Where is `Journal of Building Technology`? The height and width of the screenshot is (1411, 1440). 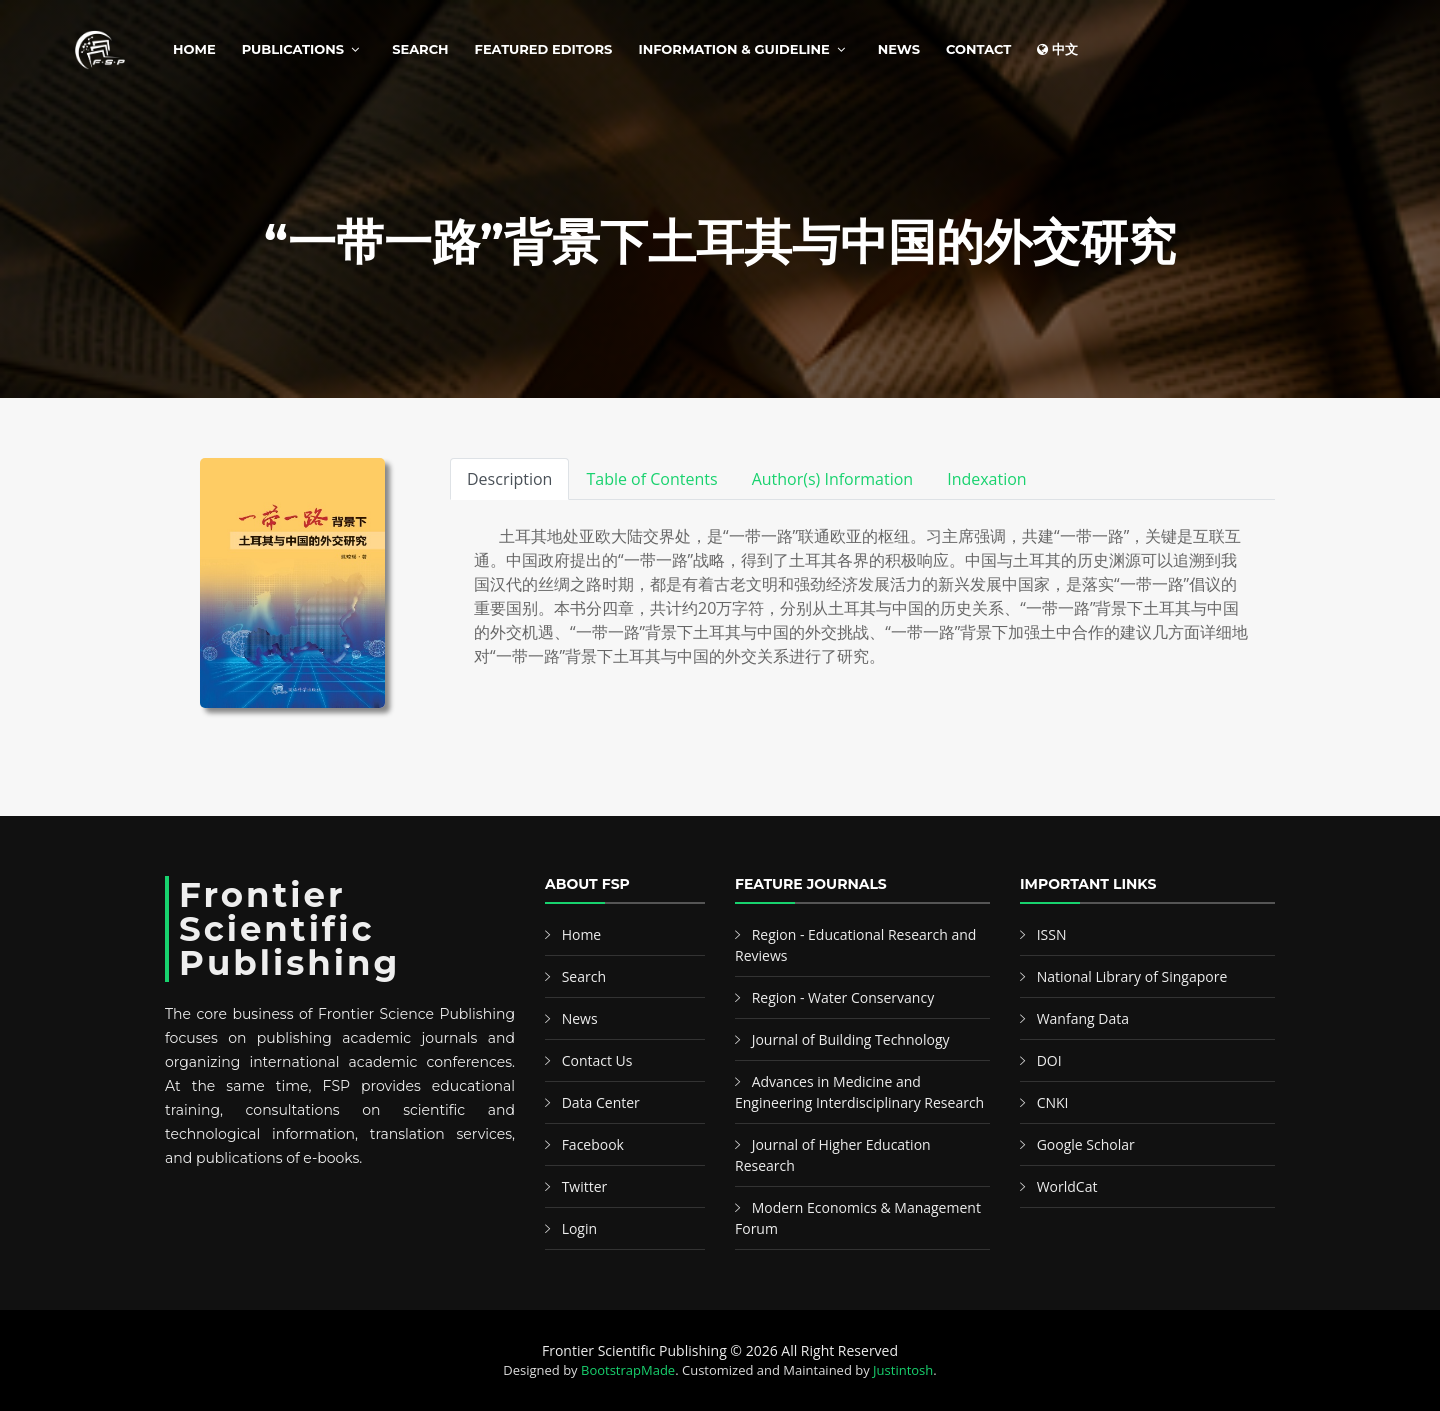 Journal of Building Technology is located at coordinates (851, 1039).